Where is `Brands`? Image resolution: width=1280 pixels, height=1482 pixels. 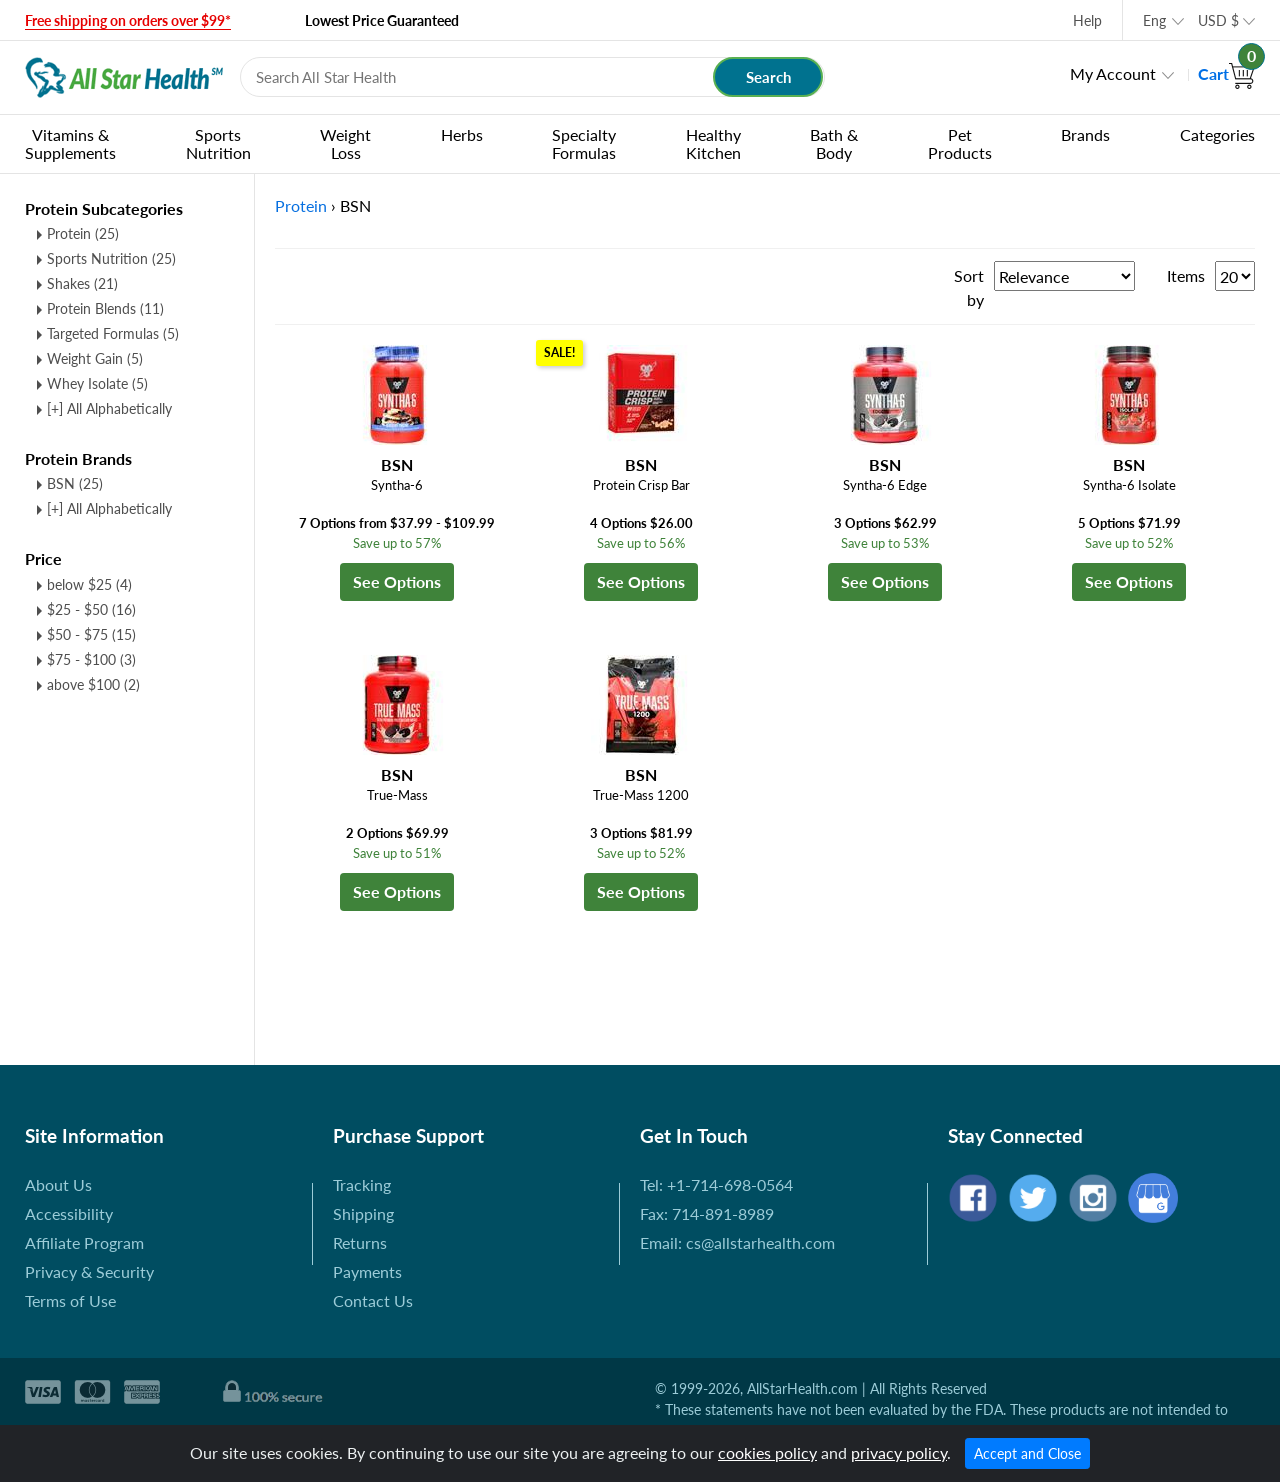
Brands is located at coordinates (1085, 134).